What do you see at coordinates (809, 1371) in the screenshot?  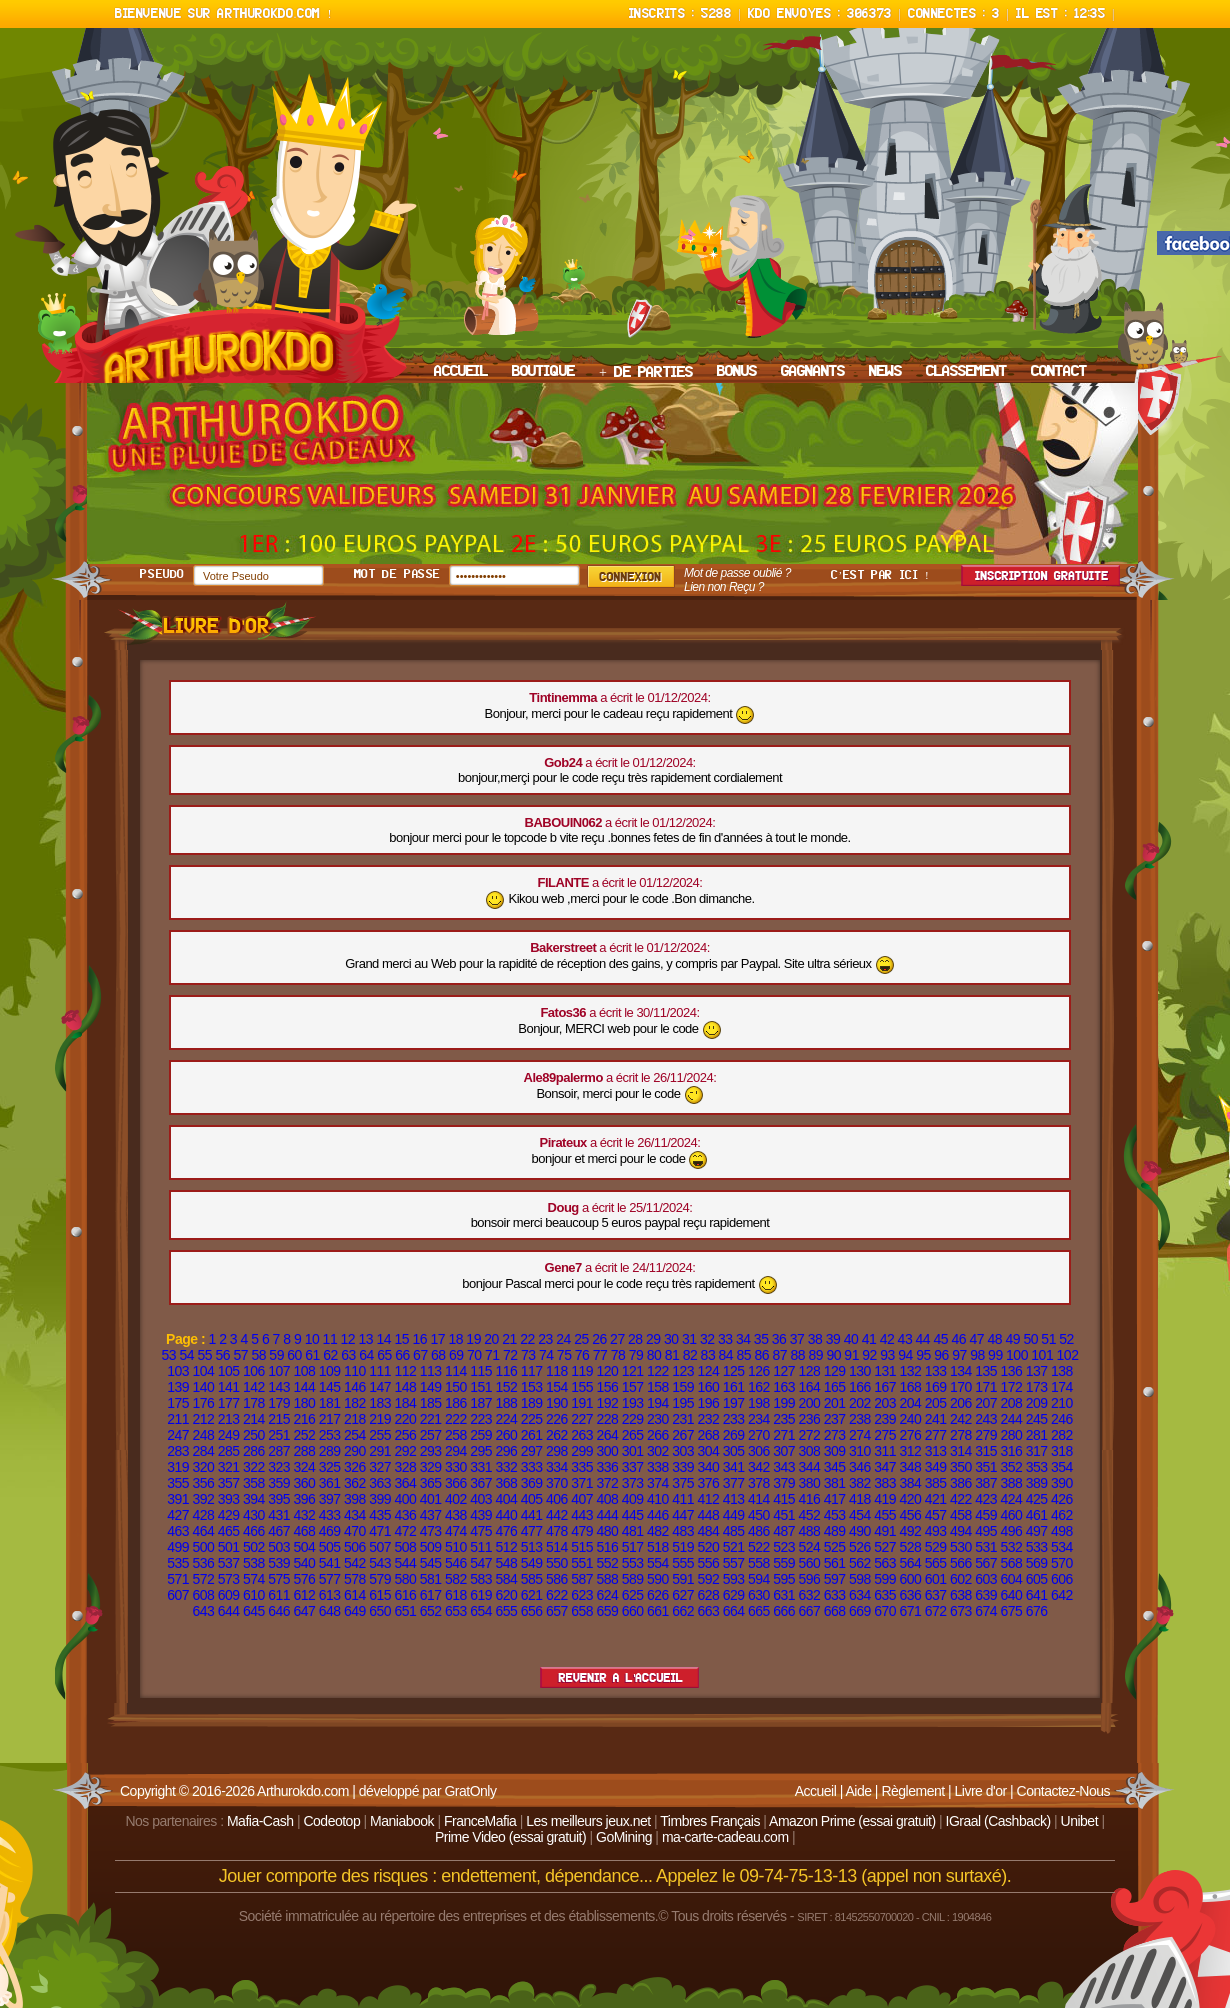 I see `128` at bounding box center [809, 1371].